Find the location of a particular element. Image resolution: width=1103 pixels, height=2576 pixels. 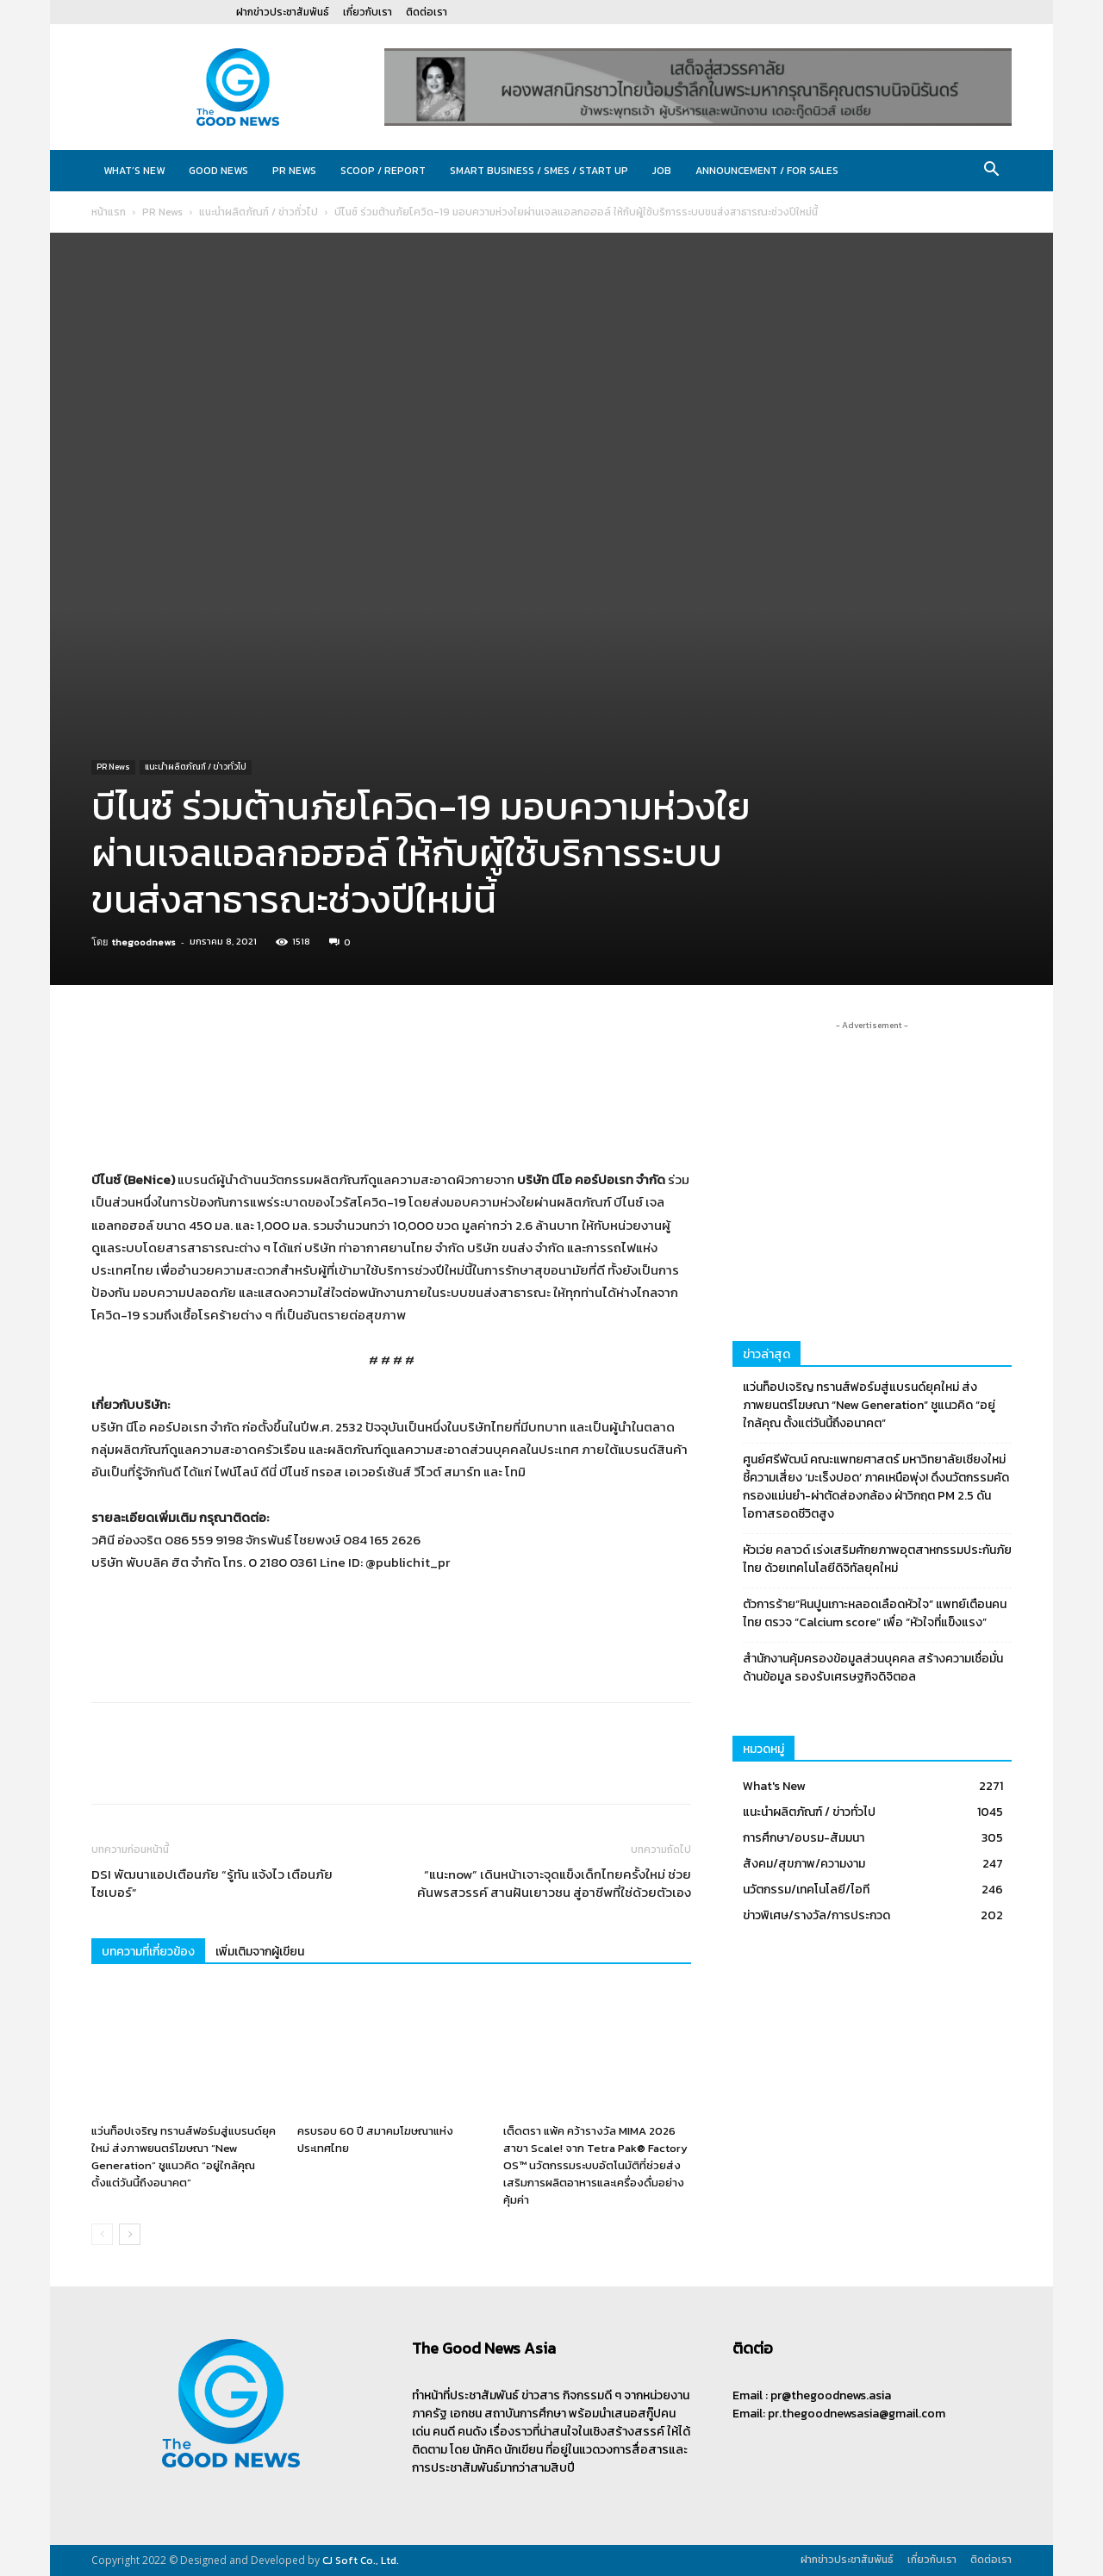

ตัวการร้าย“หินปูนเกาะหลอดเลือดหัวใจ” แพทย์เตือนคนไทย ตรวจ “Calcium score” เพื่อ “หัวใจที่แข็งแรง” is located at coordinates (874, 1613).